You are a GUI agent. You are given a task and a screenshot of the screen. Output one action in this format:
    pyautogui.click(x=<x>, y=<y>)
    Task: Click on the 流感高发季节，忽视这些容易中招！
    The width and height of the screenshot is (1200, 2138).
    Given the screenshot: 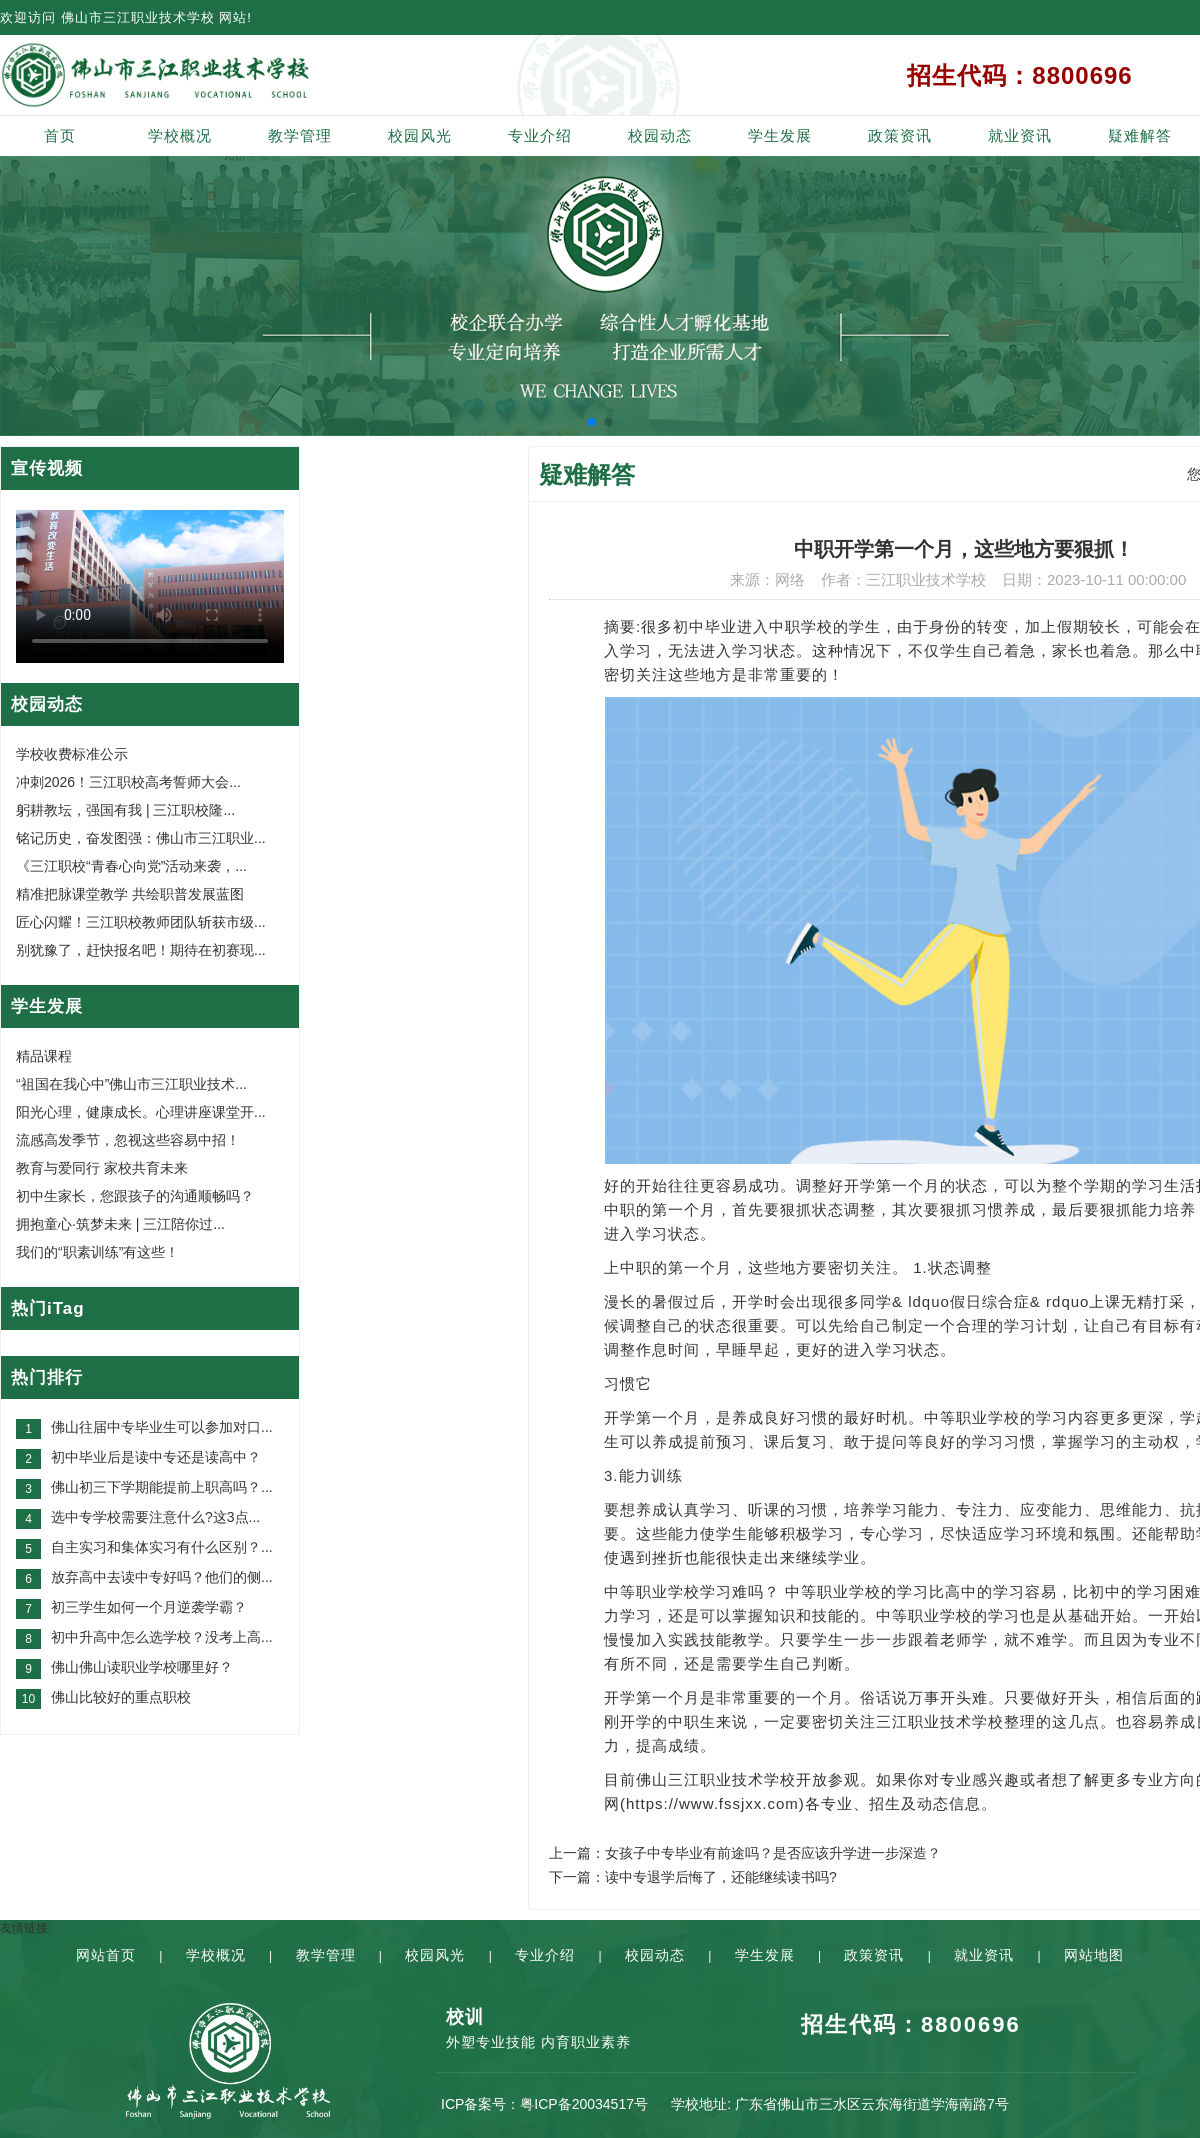 What is the action you would take?
    pyautogui.click(x=128, y=1140)
    